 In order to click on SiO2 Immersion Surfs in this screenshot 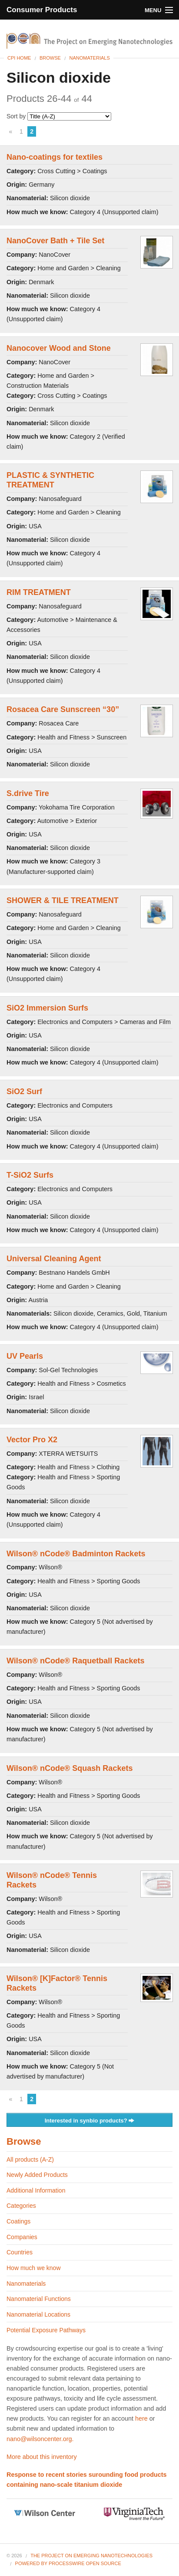, I will do `click(47, 1008)`.